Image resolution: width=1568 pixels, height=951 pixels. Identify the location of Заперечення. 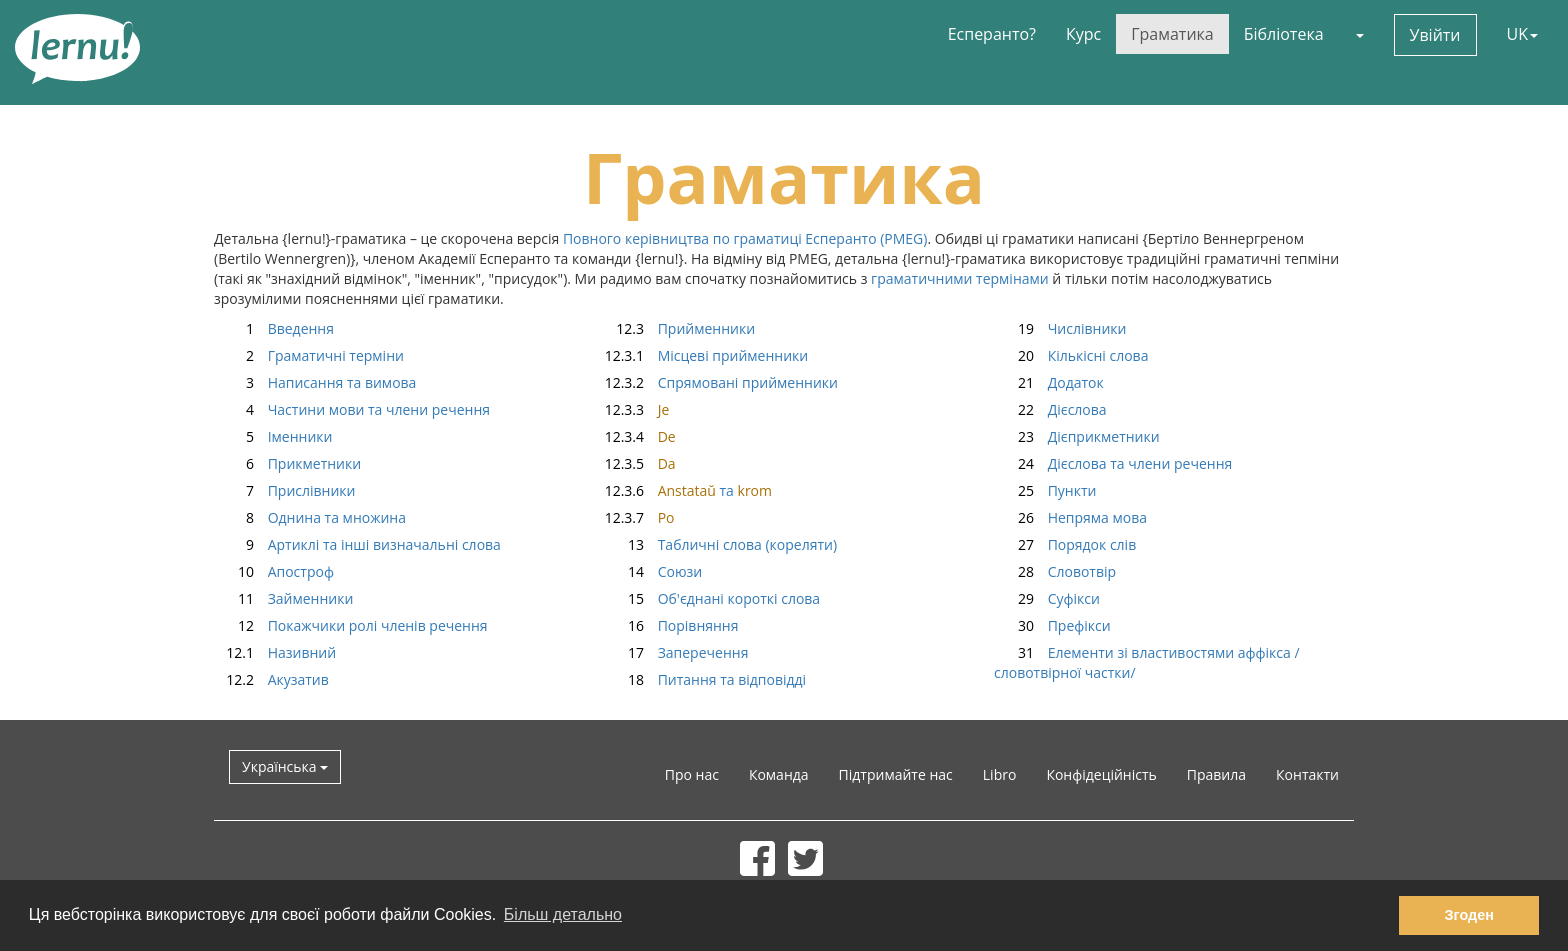
(676, 652).